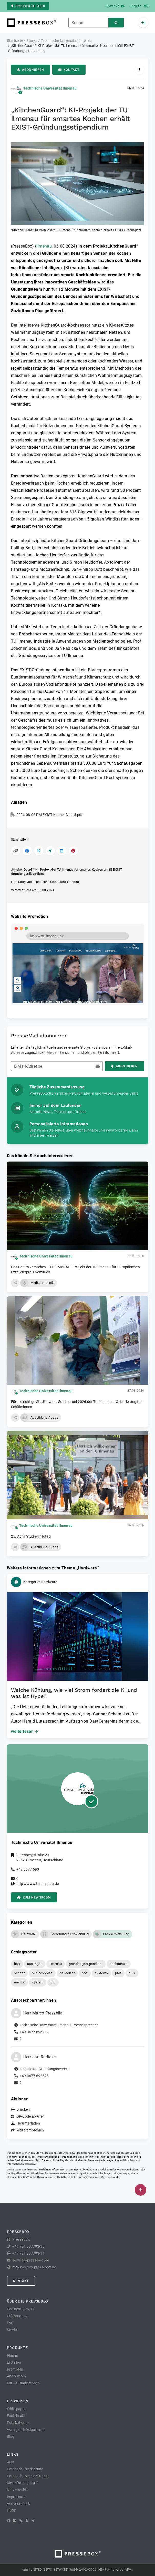 The height and width of the screenshot is (2576, 155). What do you see at coordinates (28, 2246) in the screenshot?
I see `+49 721 987793-30` at bounding box center [28, 2246].